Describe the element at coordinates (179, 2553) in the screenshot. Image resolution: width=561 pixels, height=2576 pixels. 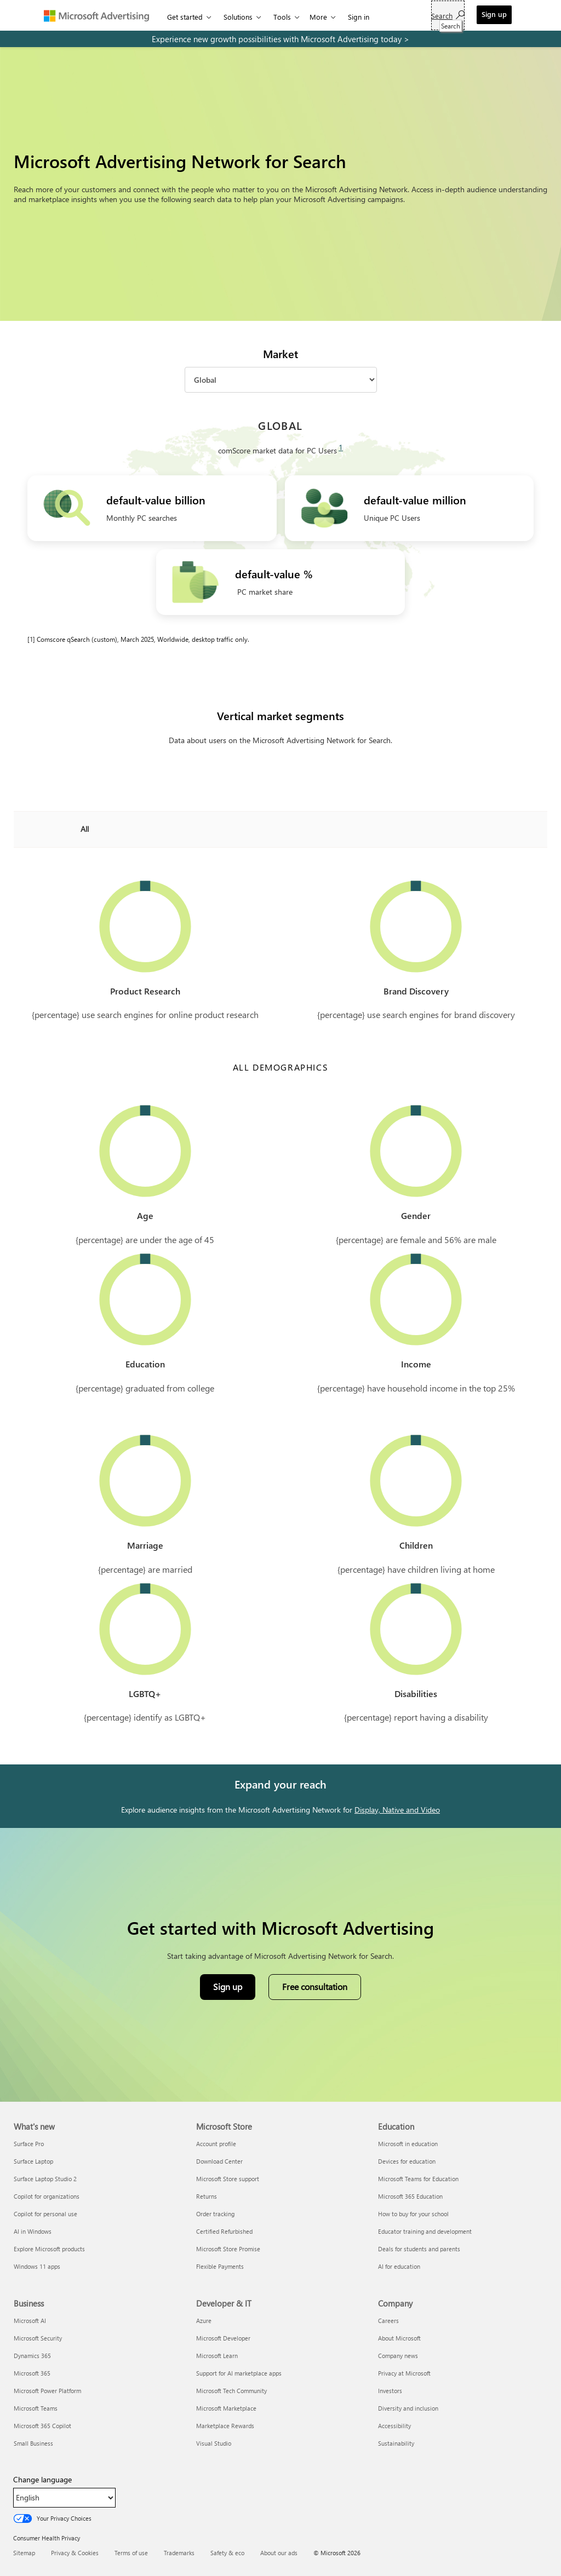
I see `Trademarks` at that location.